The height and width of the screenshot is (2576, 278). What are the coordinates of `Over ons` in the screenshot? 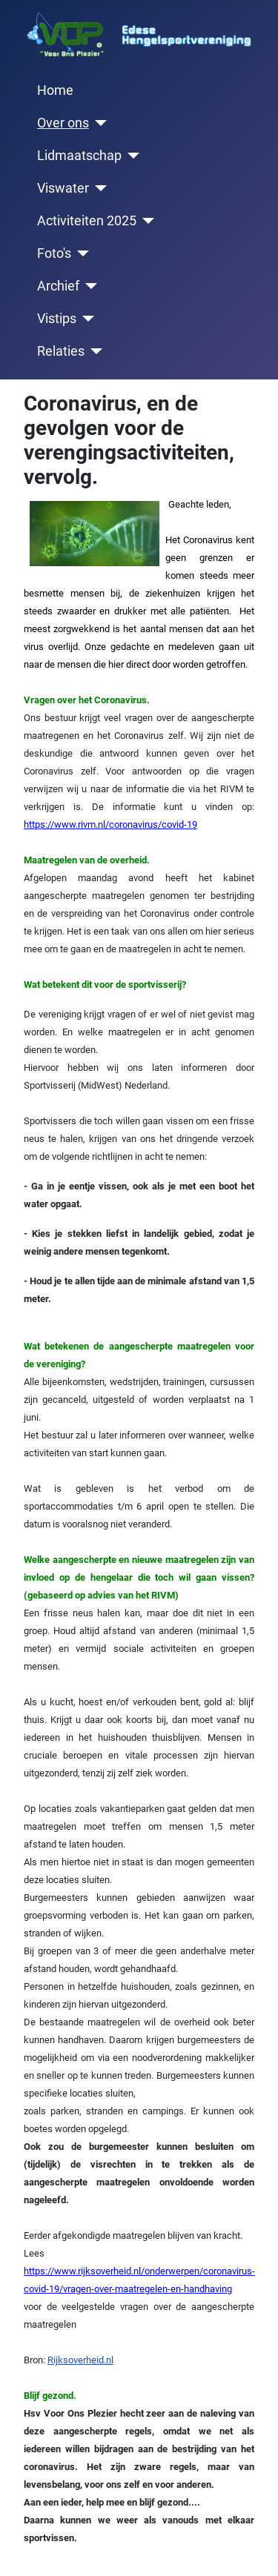 It's located at (63, 123).